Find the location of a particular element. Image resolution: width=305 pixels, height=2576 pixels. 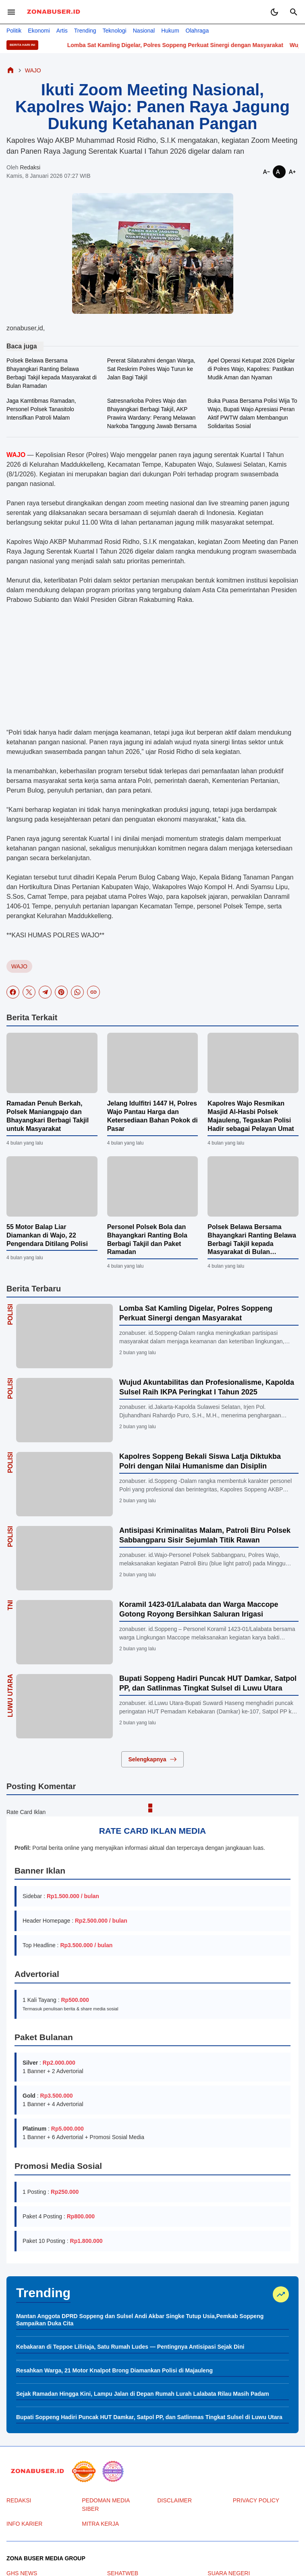

MITRA KERJA is located at coordinates (100, 2523).